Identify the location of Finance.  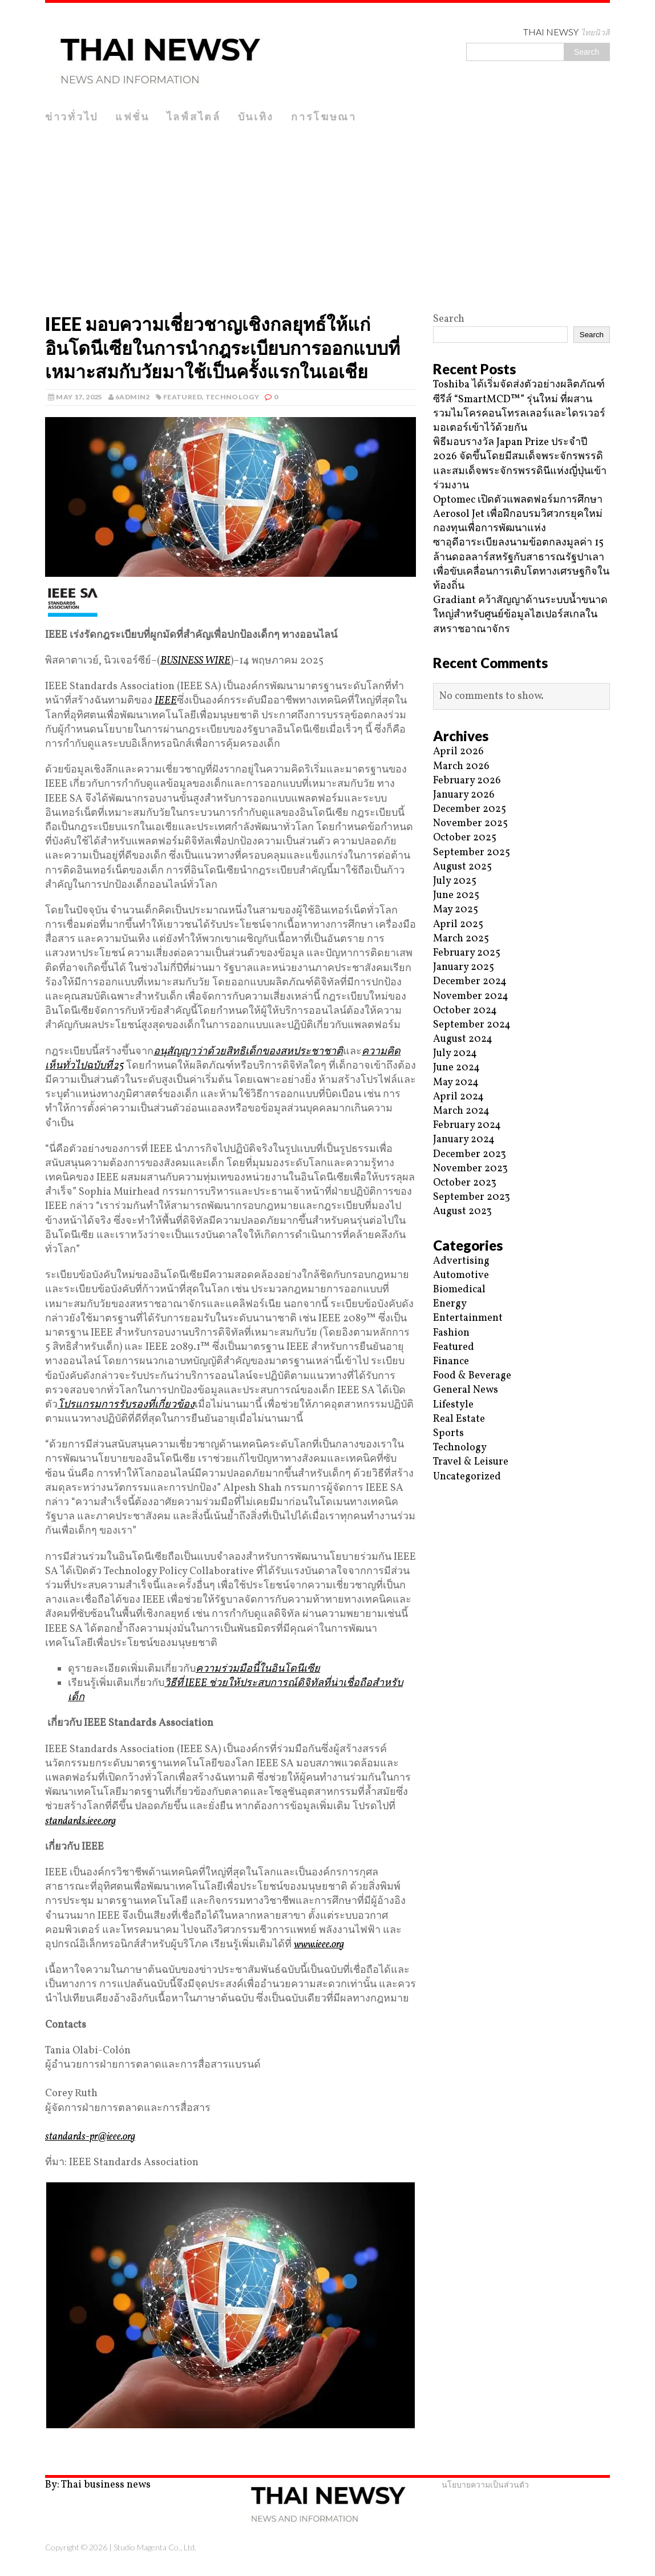
(451, 1361).